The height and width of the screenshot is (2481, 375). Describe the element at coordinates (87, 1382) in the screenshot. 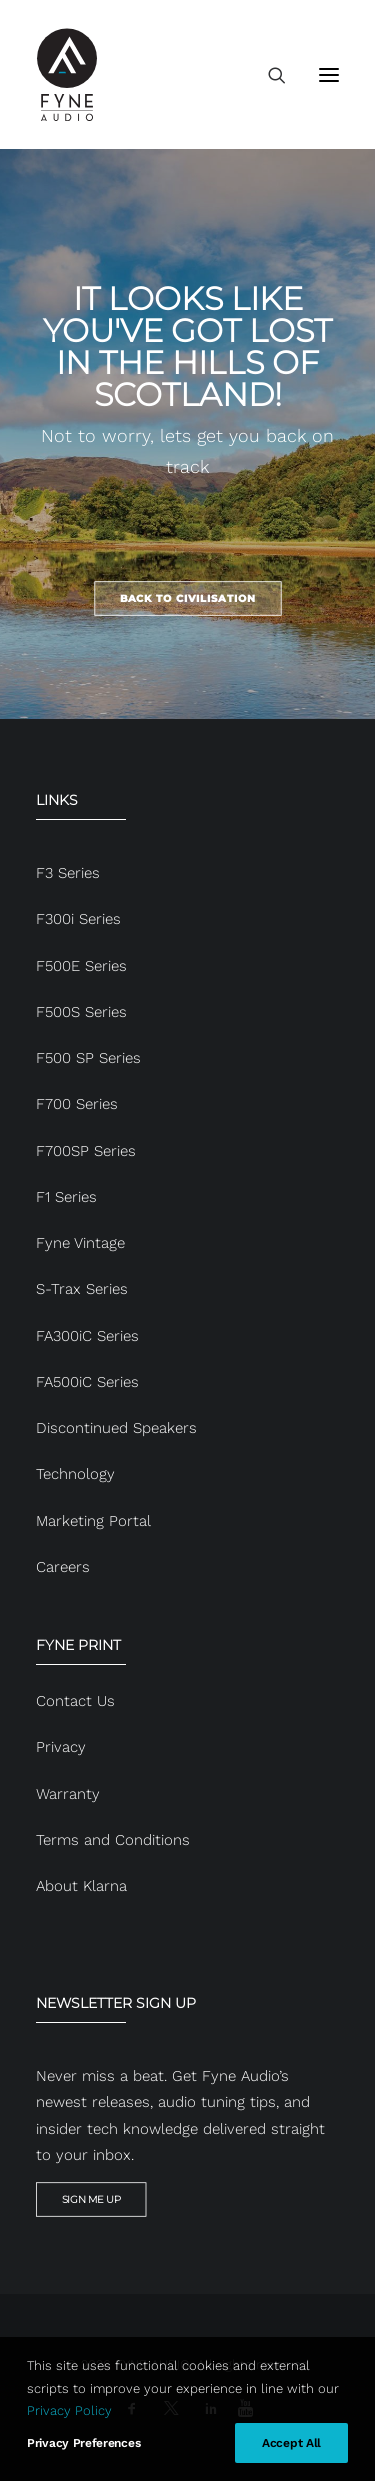

I see `FA500iC Series` at that location.